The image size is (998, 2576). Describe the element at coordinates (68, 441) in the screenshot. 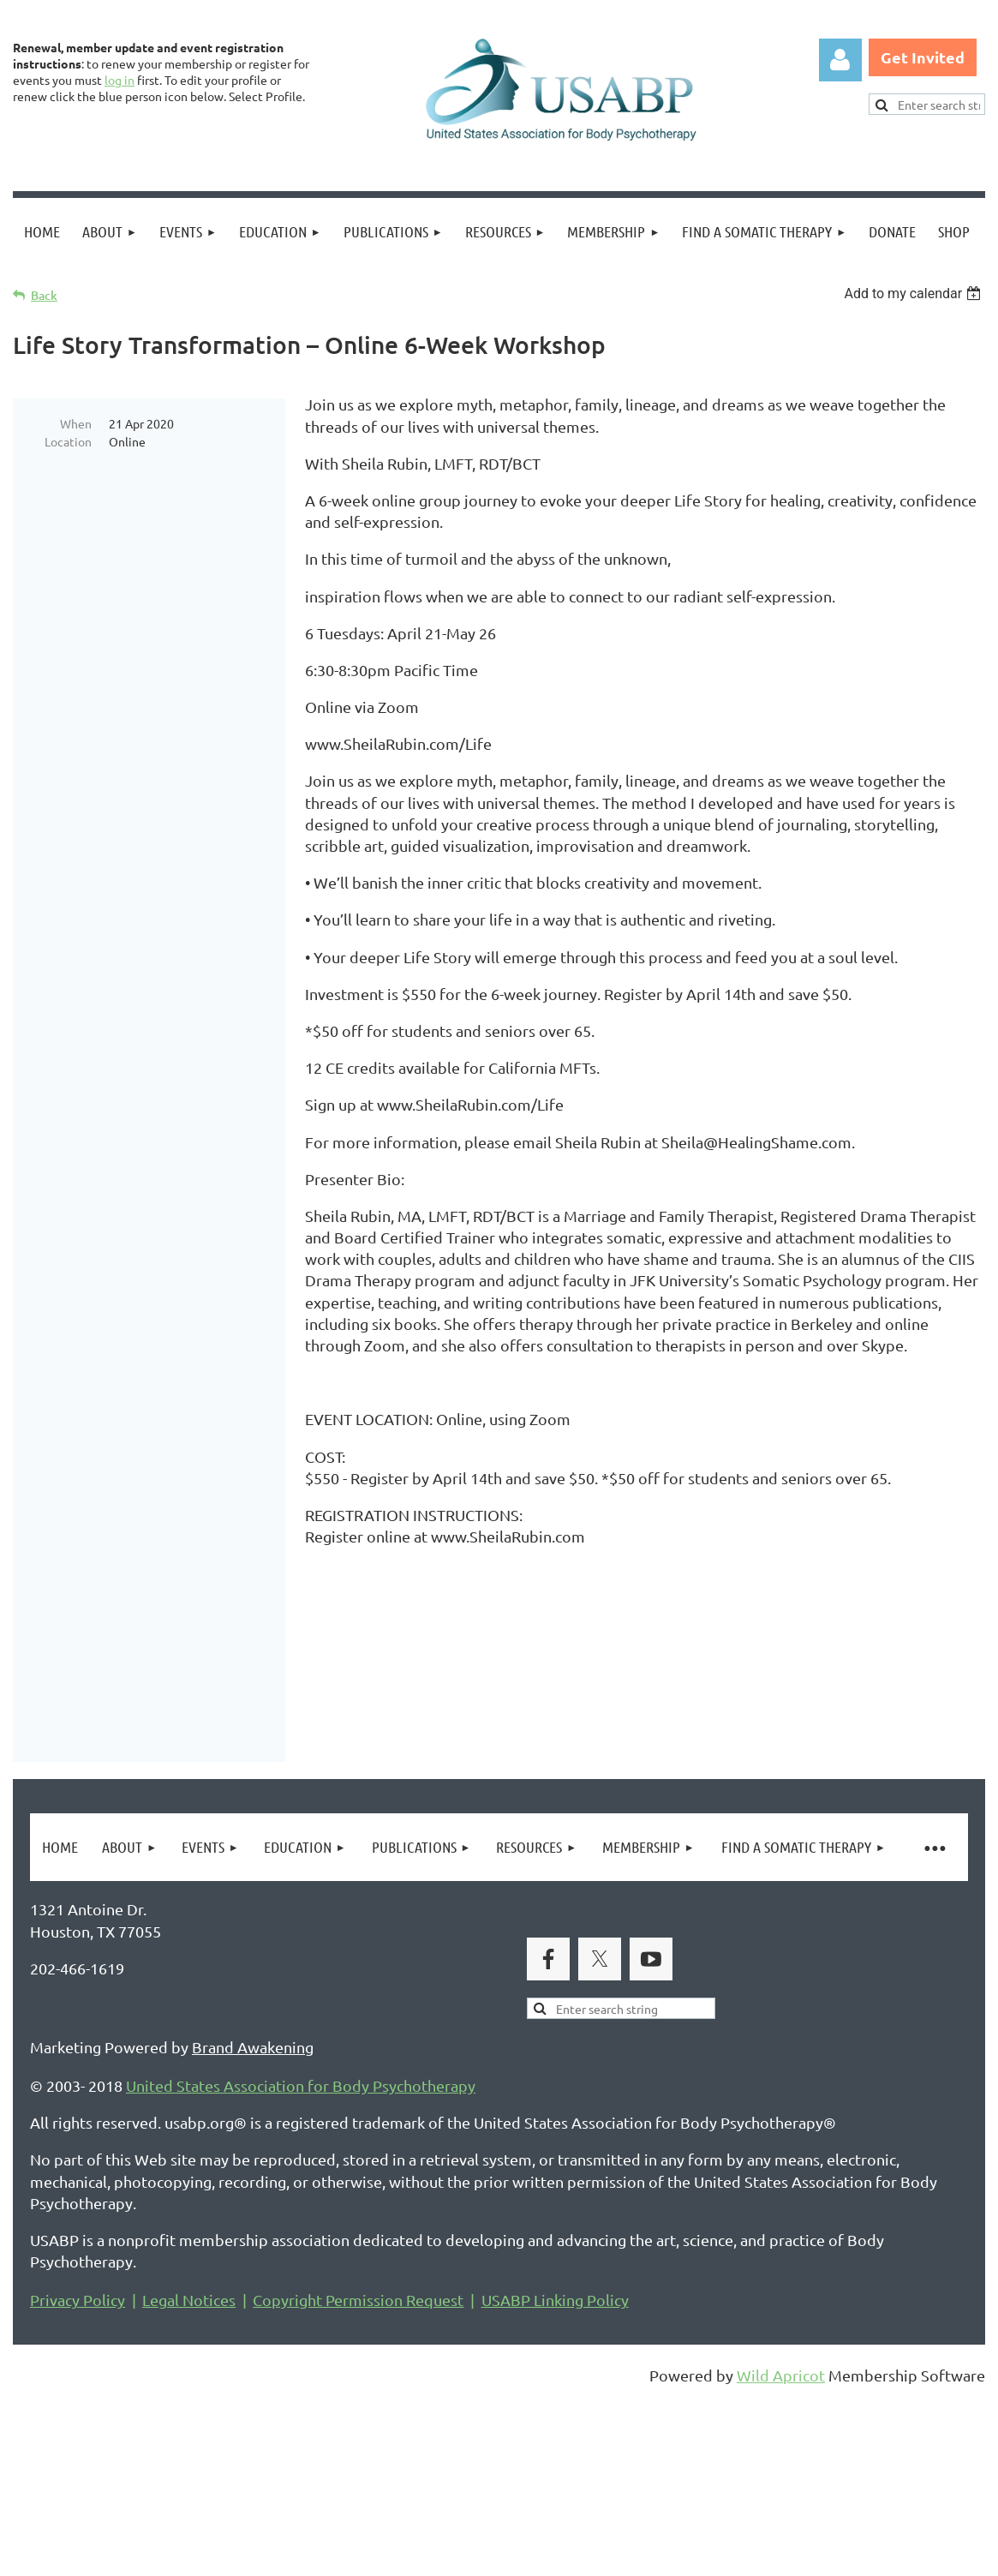

I see `Location` at that location.